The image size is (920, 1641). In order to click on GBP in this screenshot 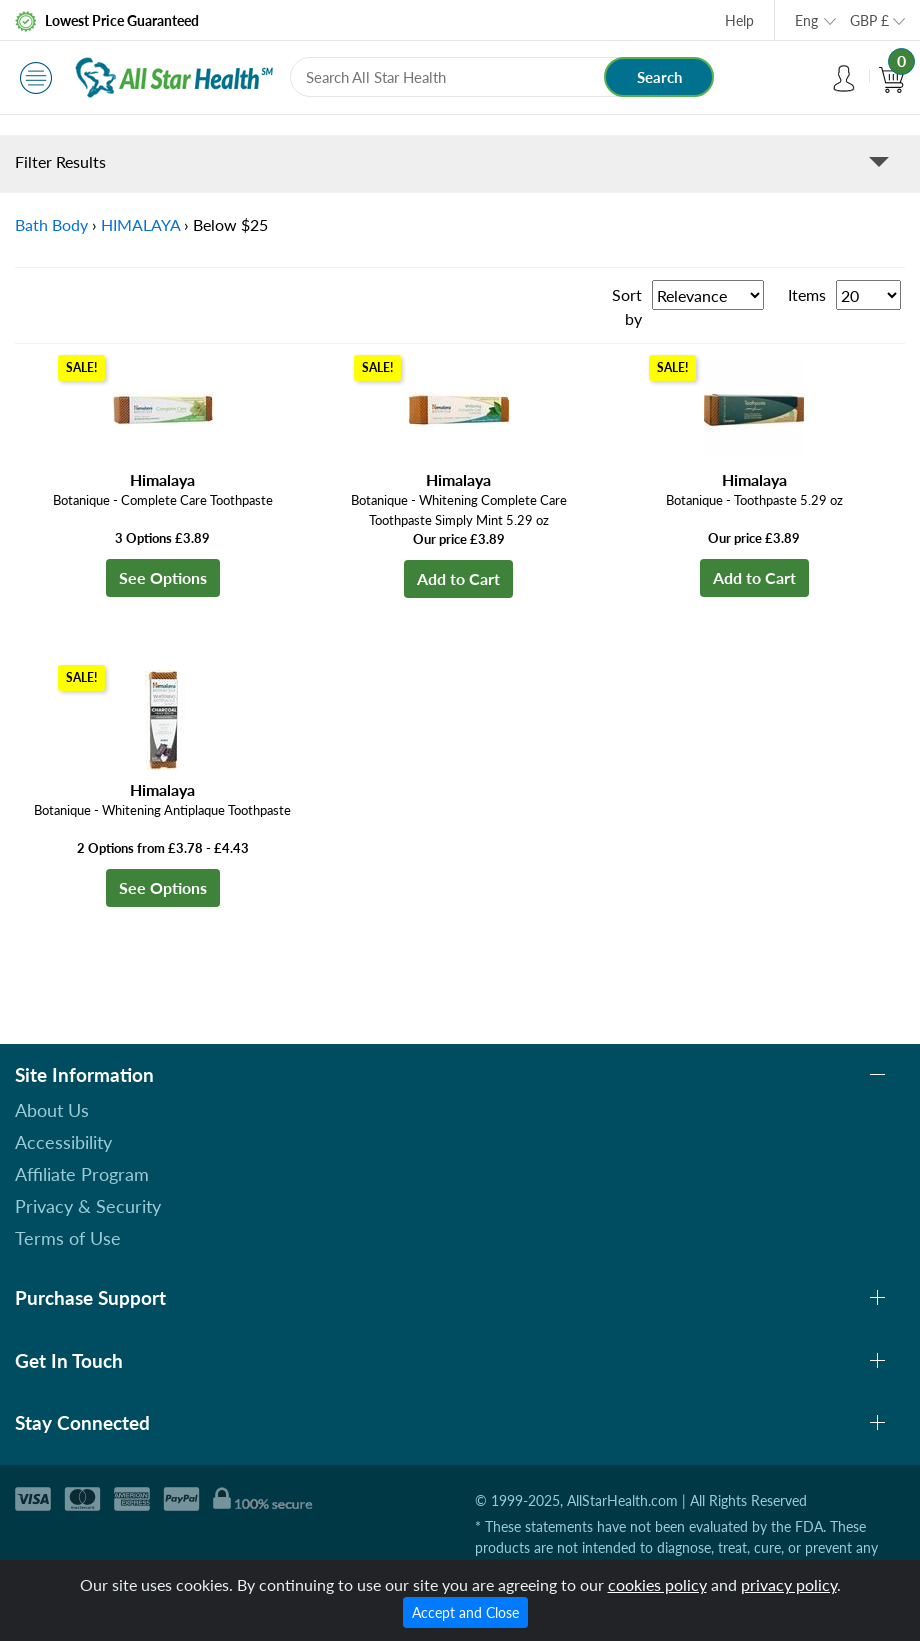, I will do `click(869, 20)`.